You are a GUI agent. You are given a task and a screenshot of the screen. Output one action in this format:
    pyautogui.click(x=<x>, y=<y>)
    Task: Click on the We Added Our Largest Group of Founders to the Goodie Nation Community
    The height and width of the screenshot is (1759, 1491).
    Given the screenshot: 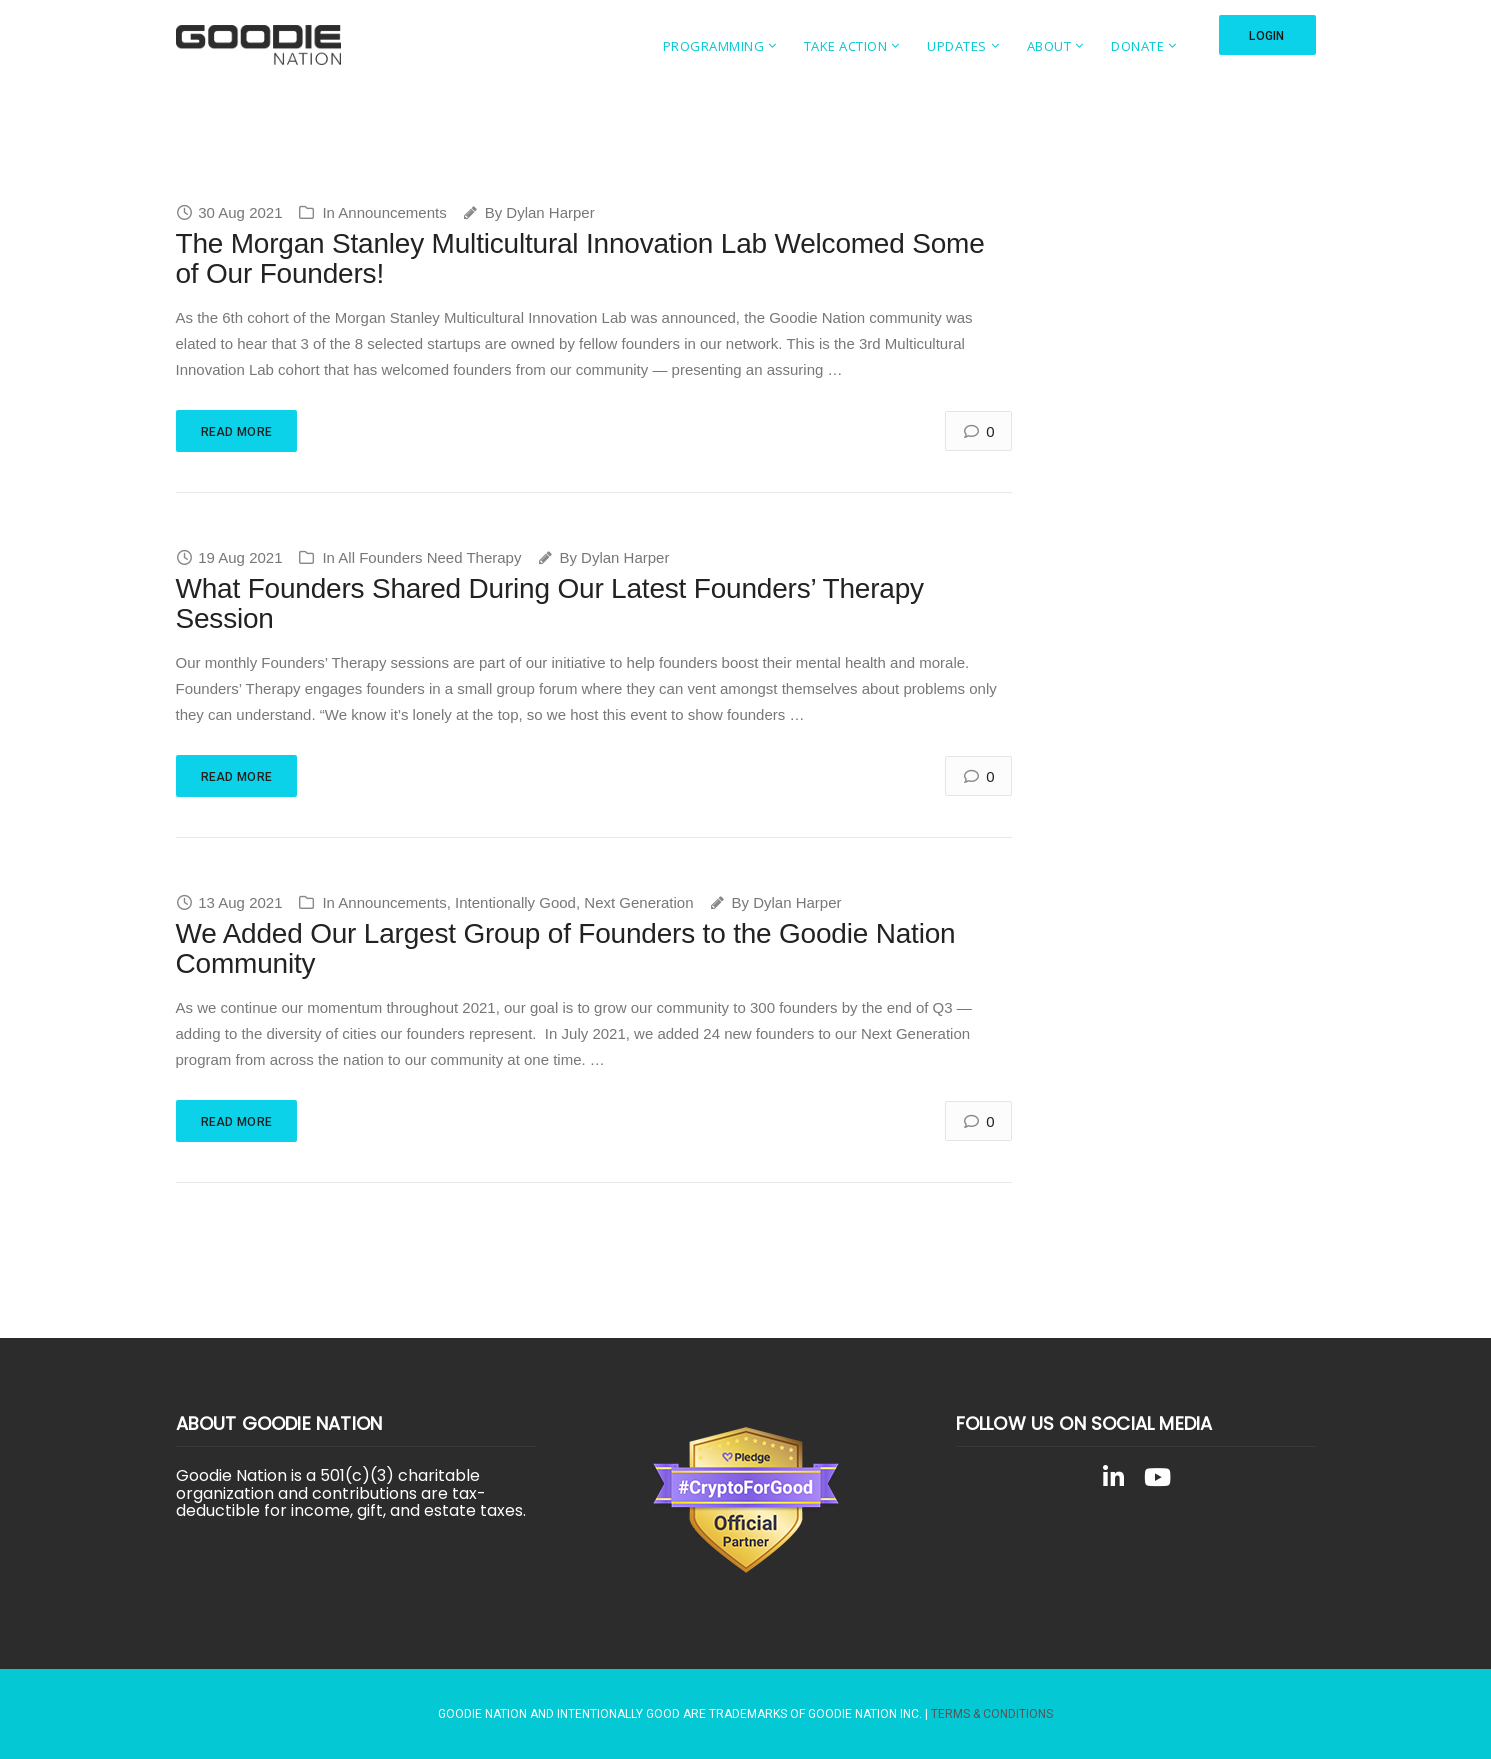 What is the action you would take?
    pyautogui.click(x=566, y=949)
    